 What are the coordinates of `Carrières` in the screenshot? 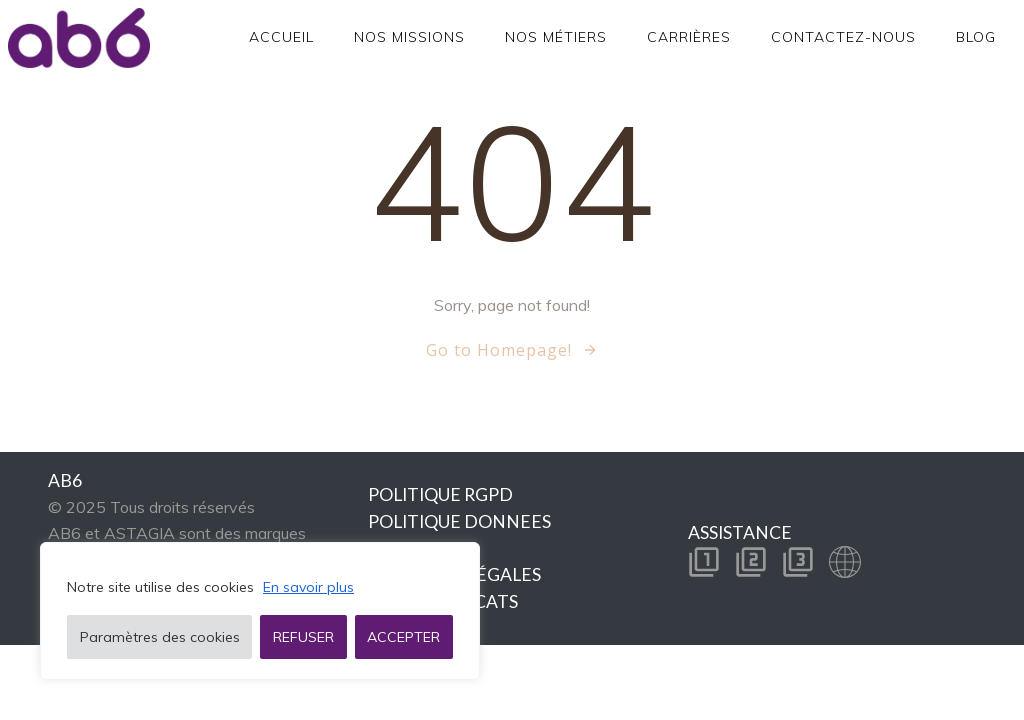 It's located at (689, 37).